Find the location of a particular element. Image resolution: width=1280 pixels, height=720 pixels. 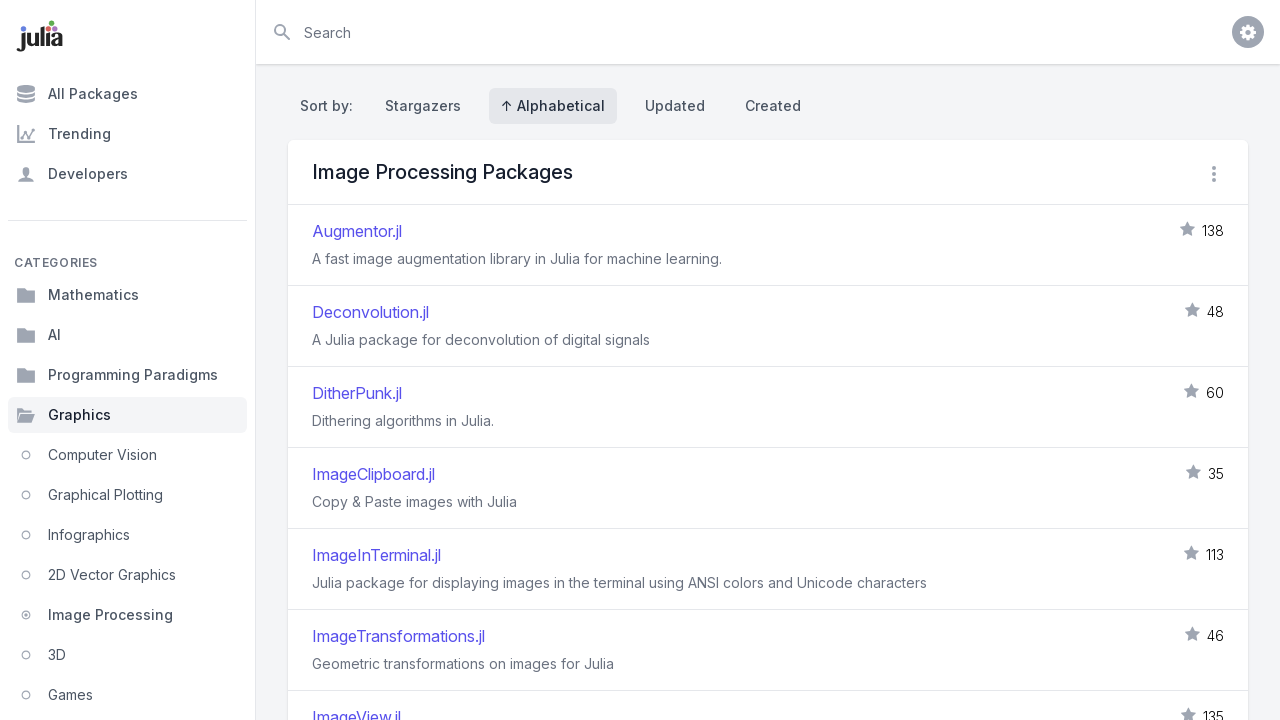

Created is located at coordinates (773, 105).